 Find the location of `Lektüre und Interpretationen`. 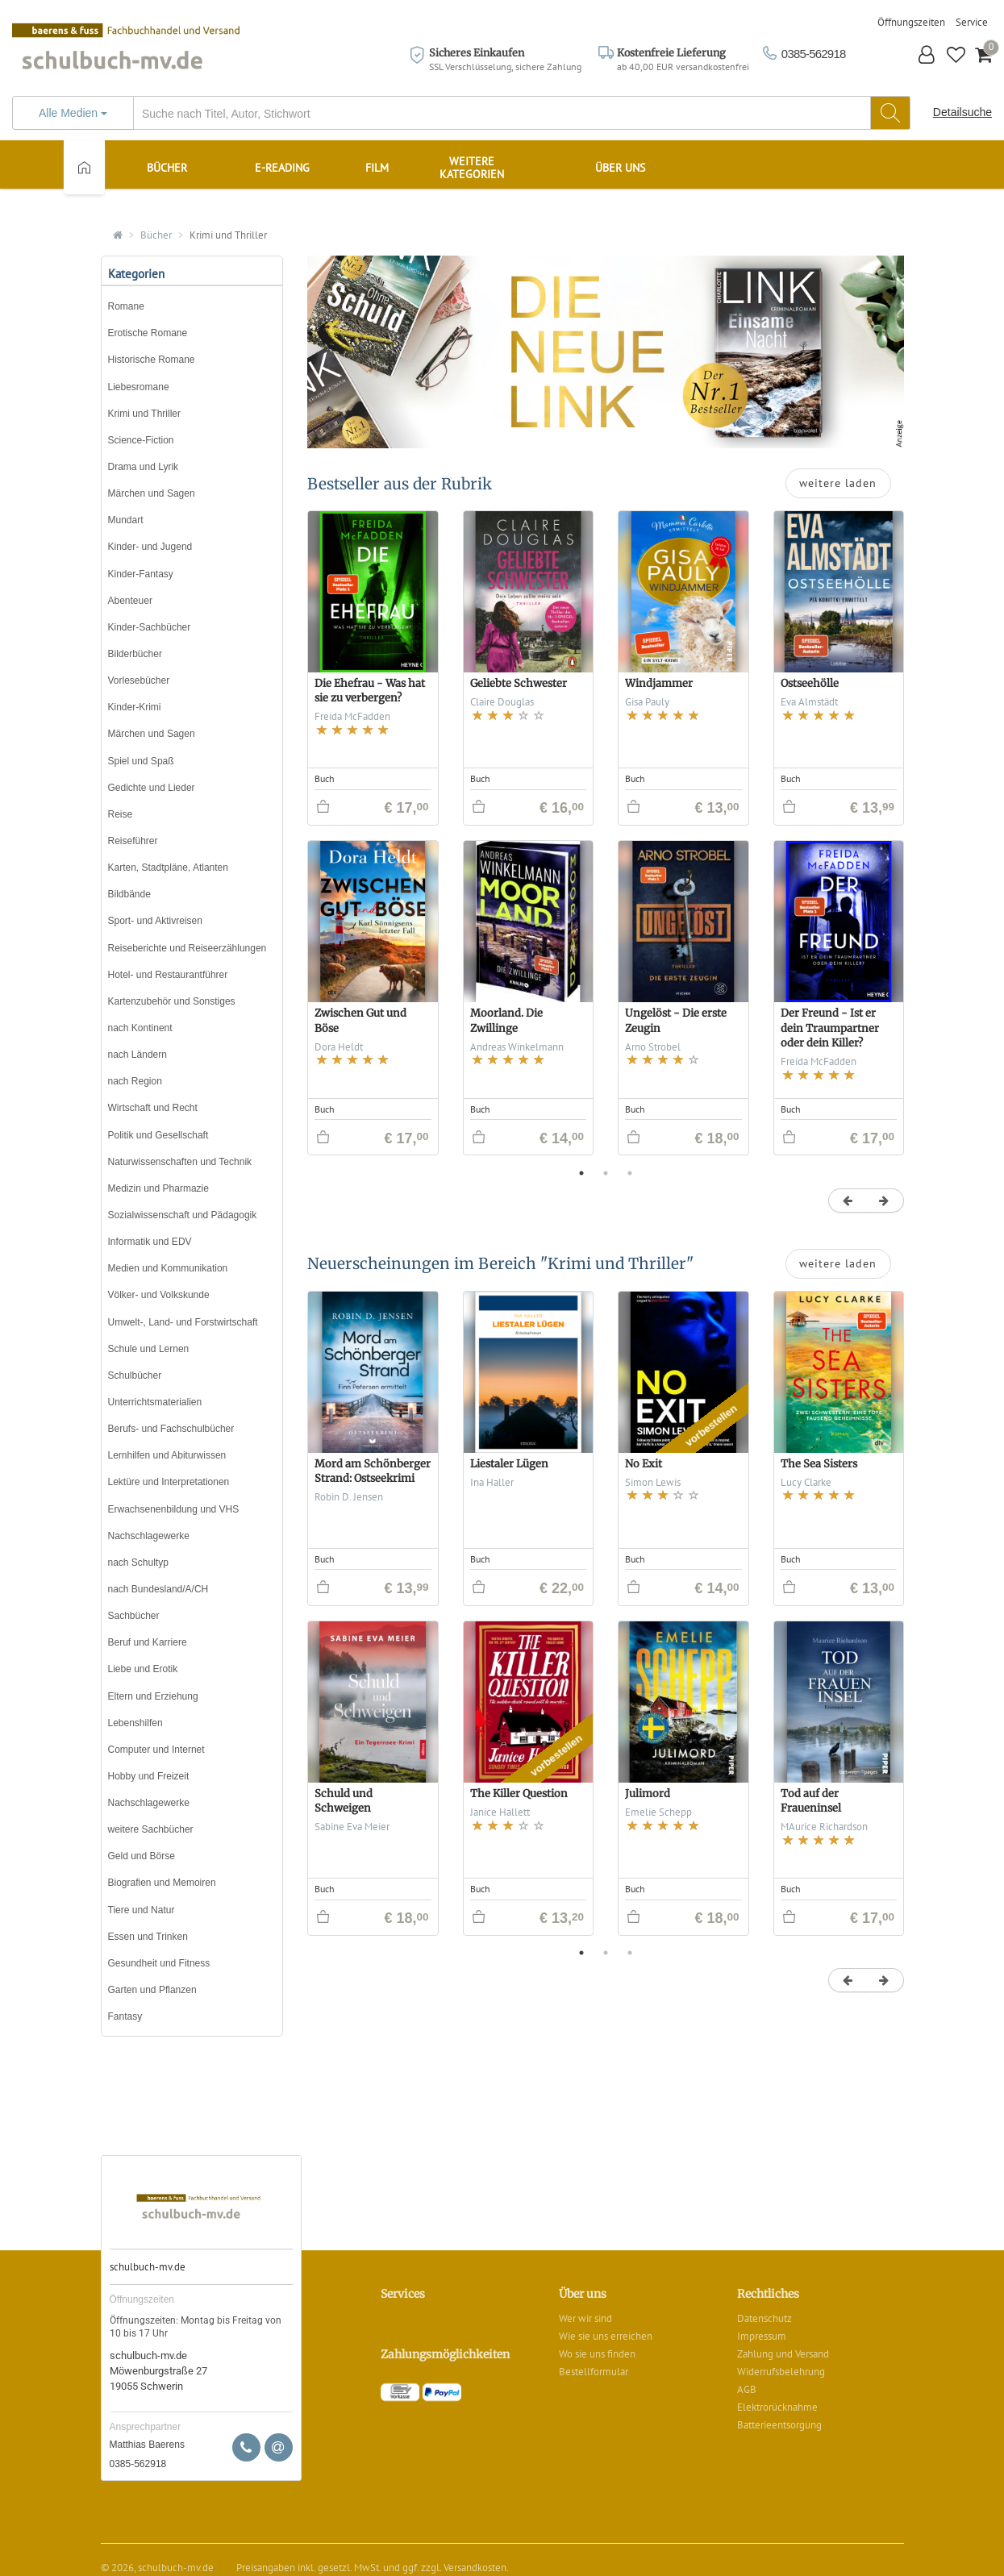

Lektüre und Interpretationen is located at coordinates (169, 1482).